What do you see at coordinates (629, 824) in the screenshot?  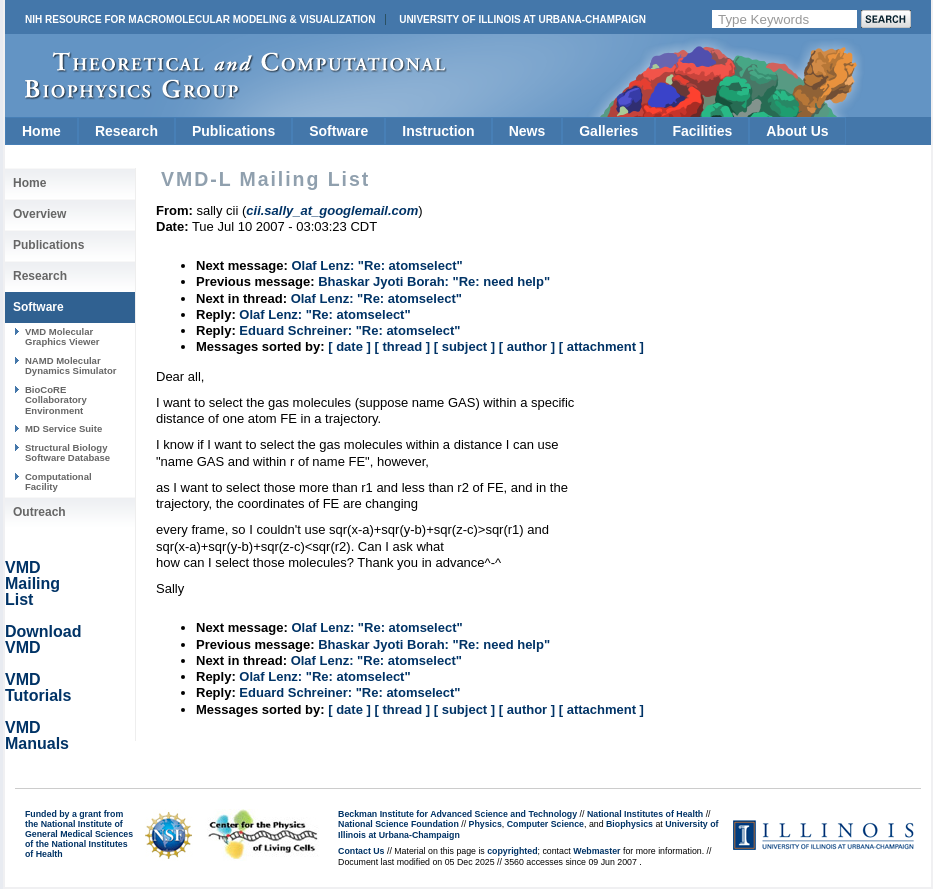 I see `Biophysics` at bounding box center [629, 824].